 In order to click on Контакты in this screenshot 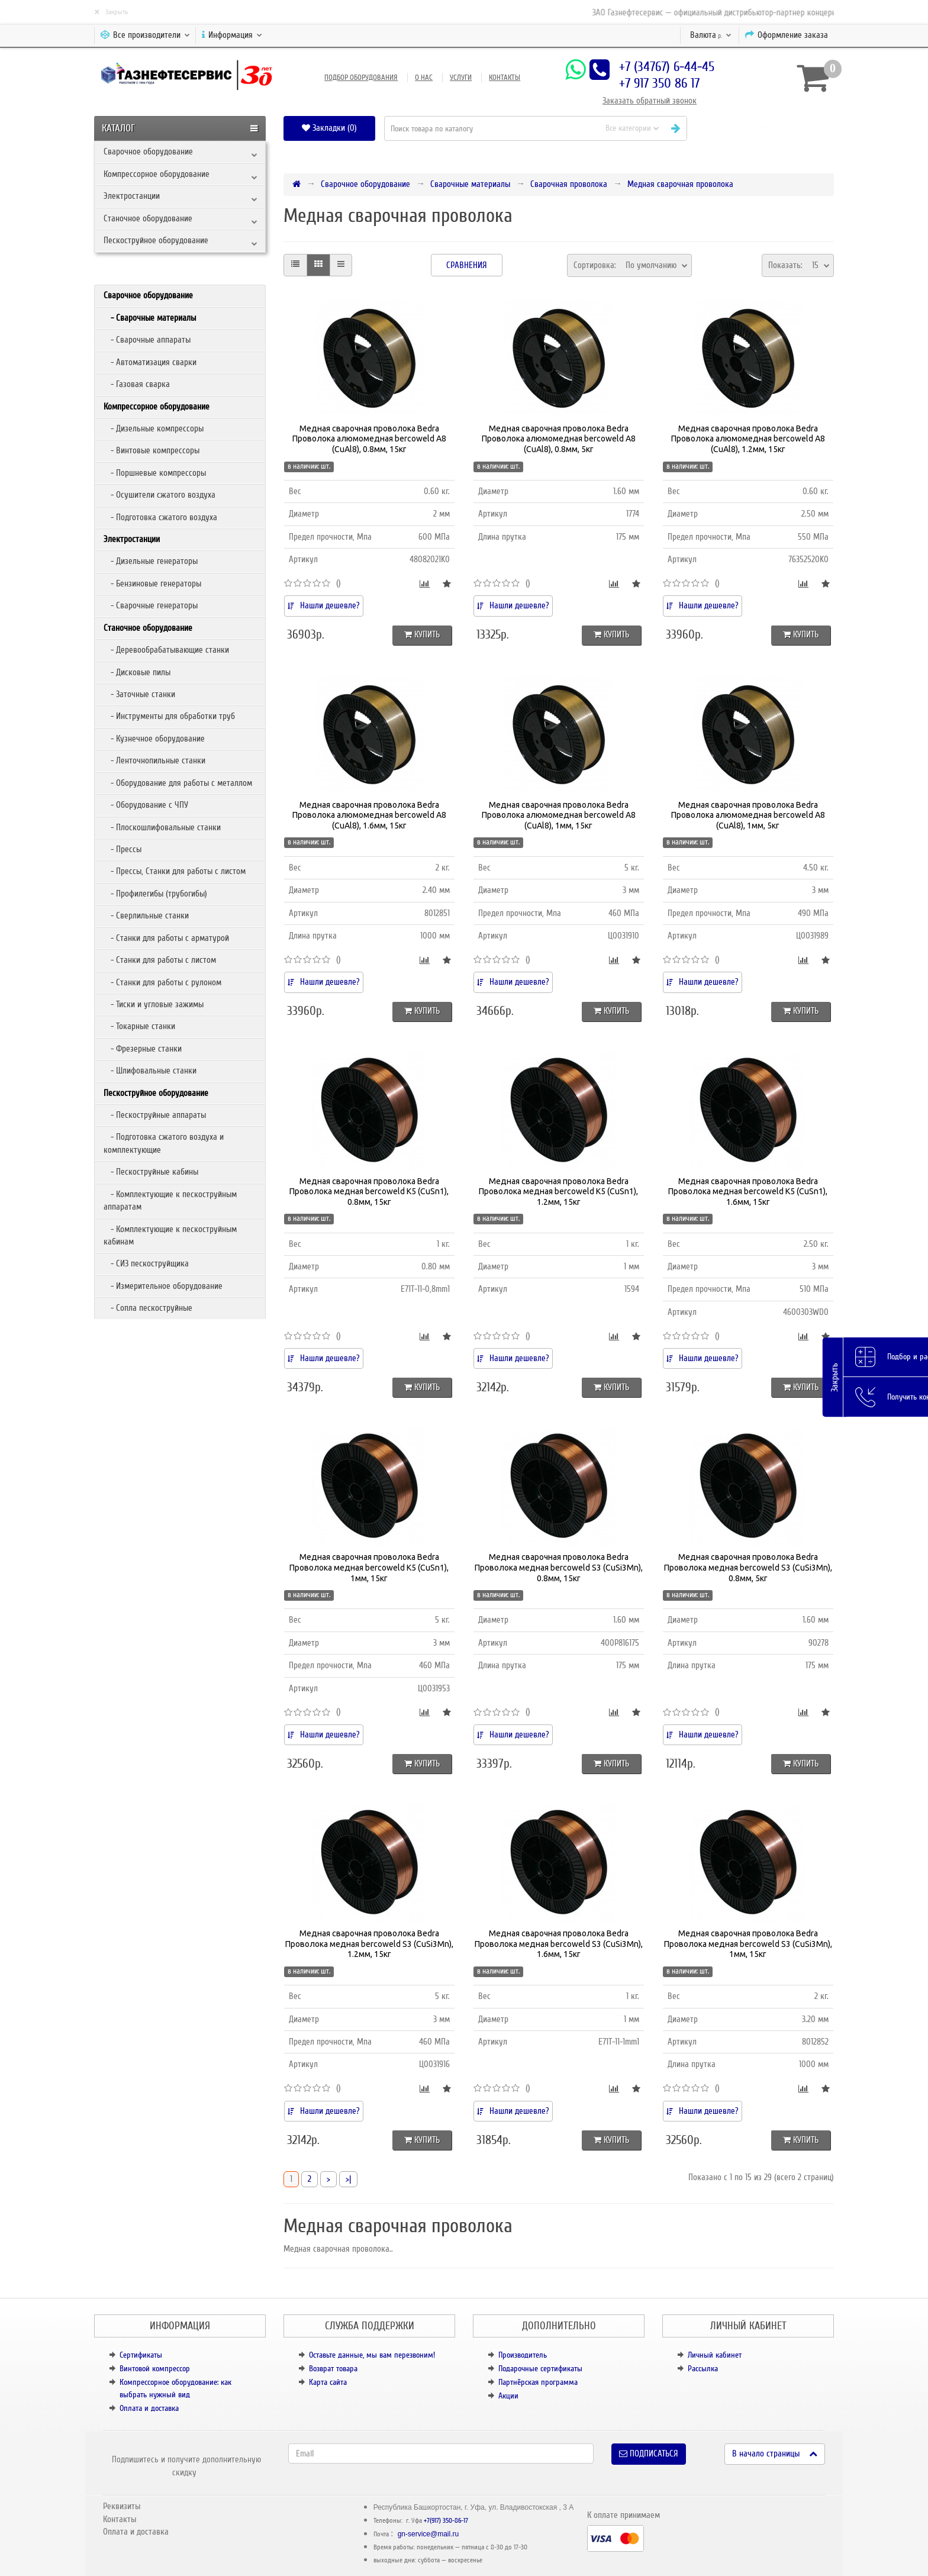, I will do `click(504, 77)`.